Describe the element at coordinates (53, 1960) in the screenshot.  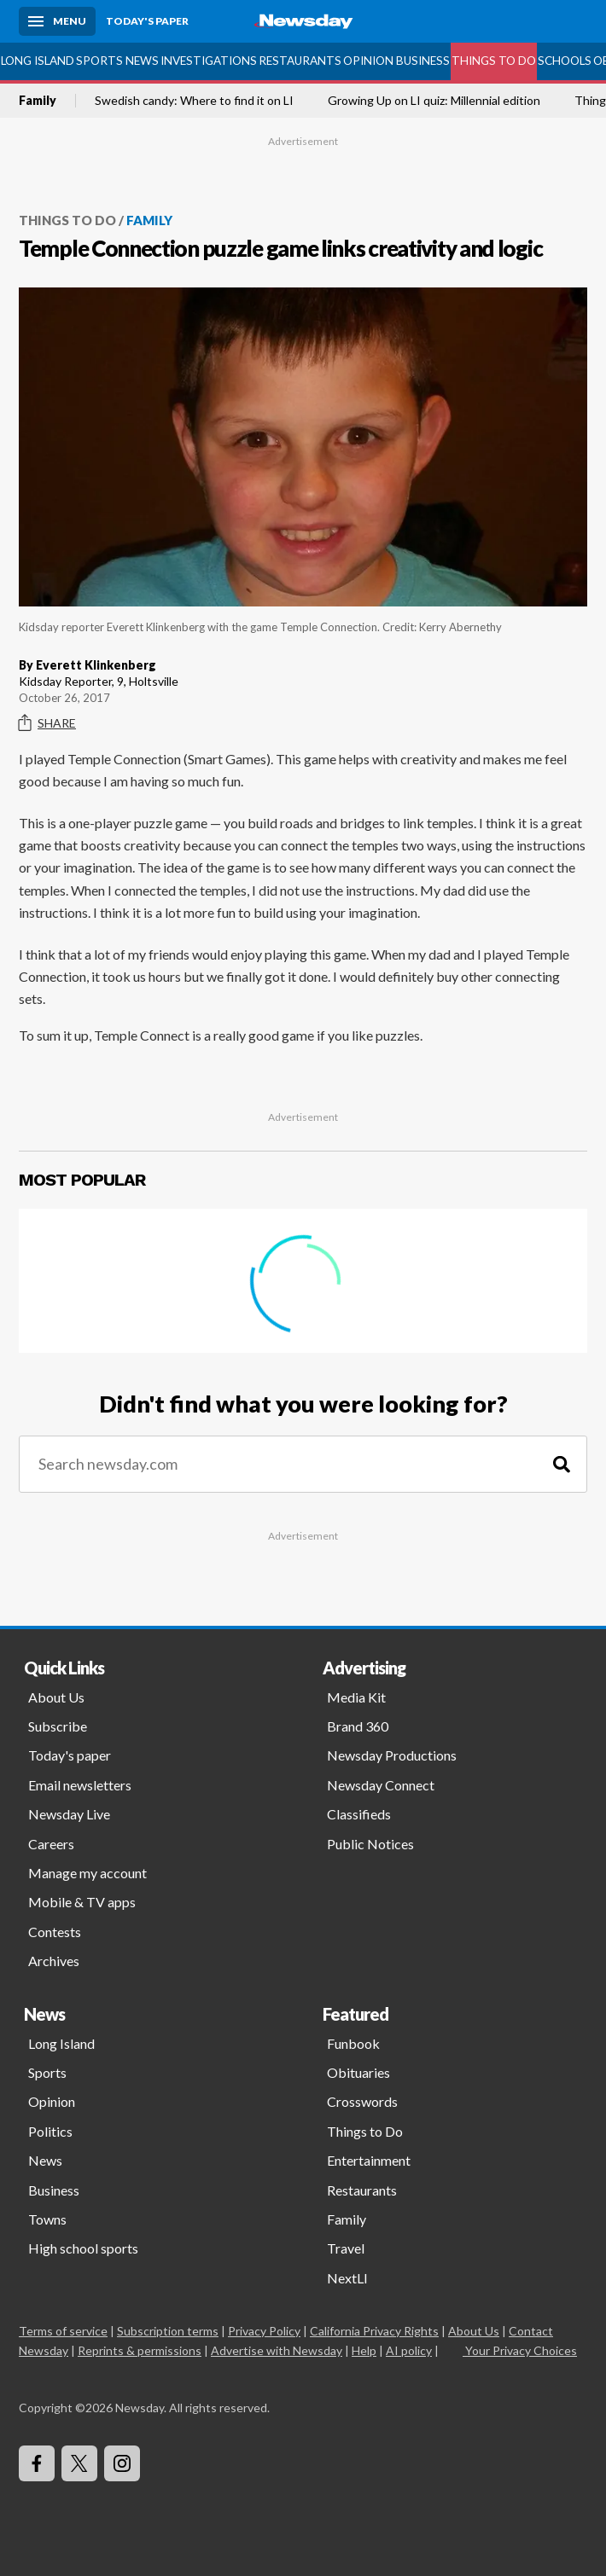
I see `Archives` at that location.